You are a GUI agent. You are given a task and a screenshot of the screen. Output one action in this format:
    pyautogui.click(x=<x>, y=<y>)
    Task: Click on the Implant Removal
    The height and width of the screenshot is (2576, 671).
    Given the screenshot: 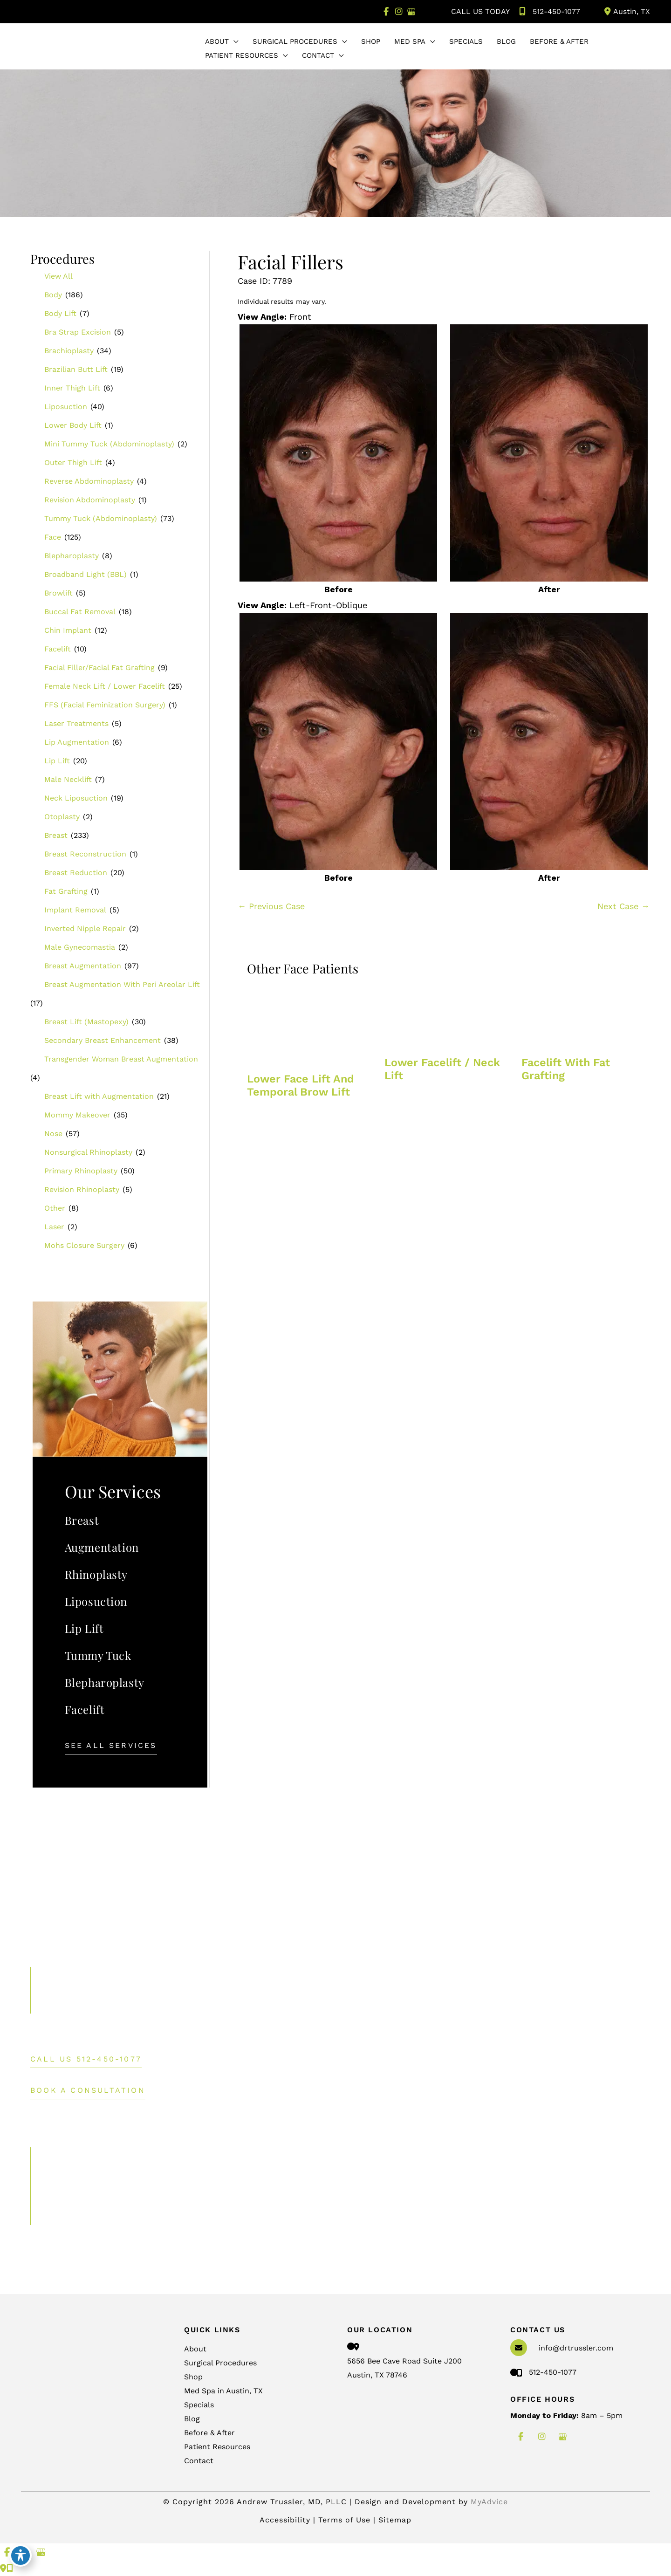 What is the action you would take?
    pyautogui.click(x=75, y=909)
    